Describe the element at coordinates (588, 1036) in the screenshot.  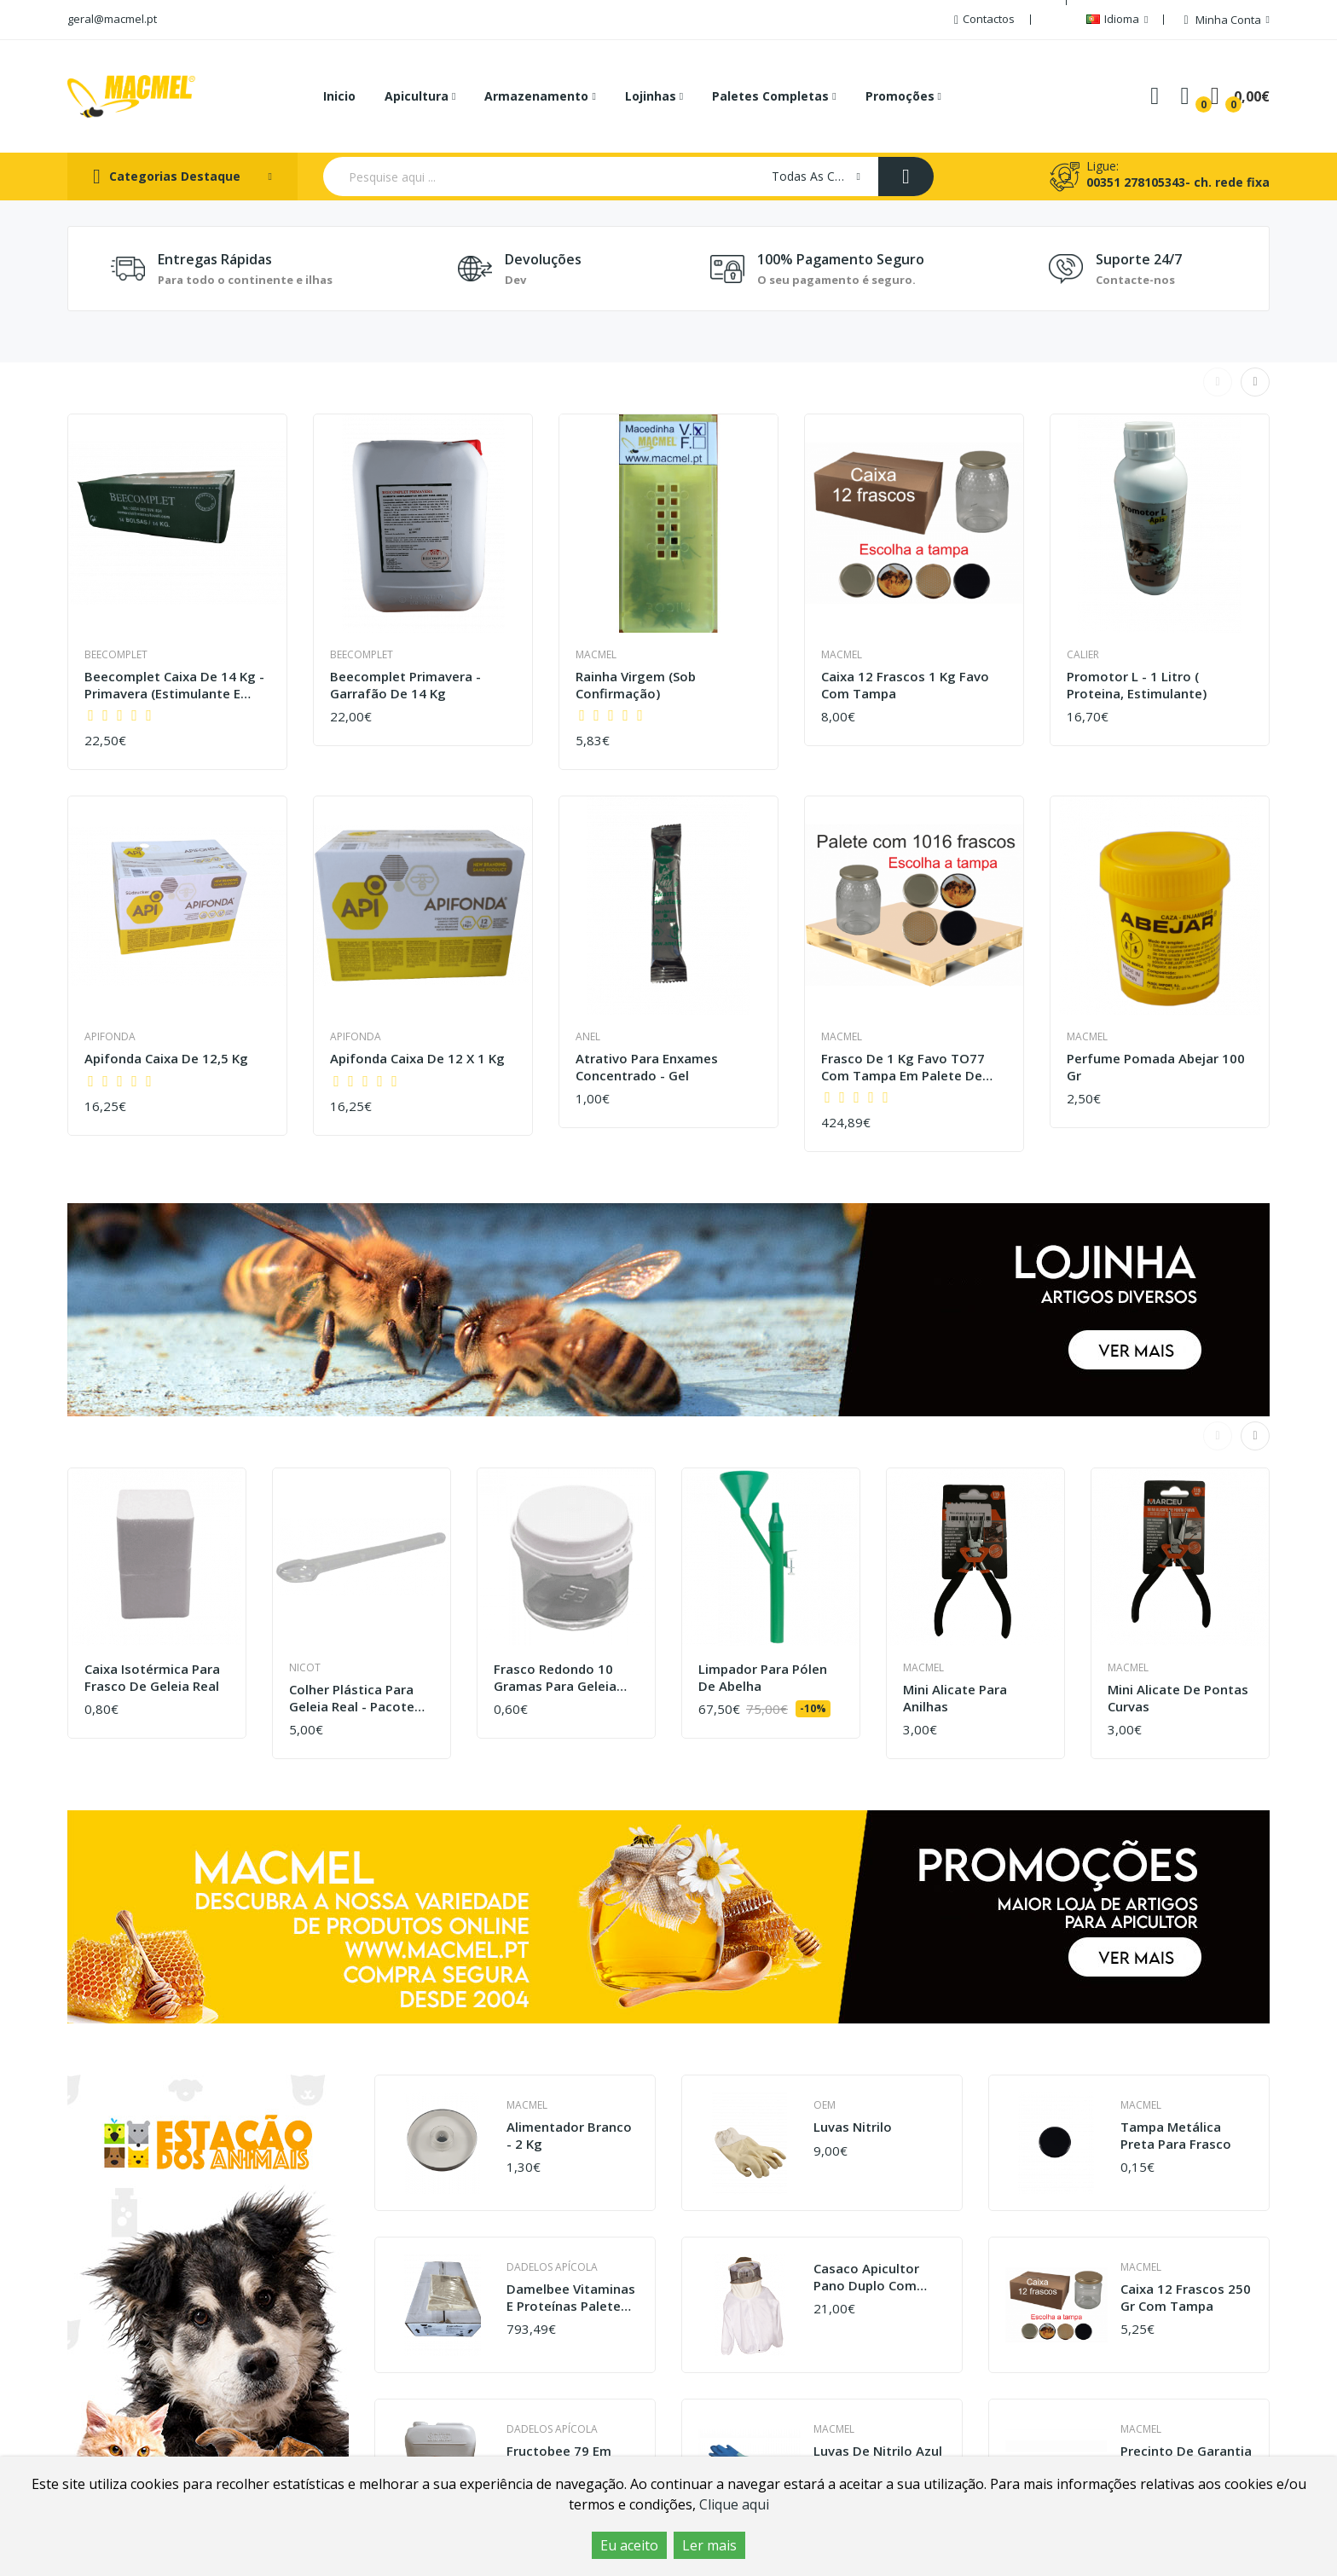
I see `Anel` at that location.